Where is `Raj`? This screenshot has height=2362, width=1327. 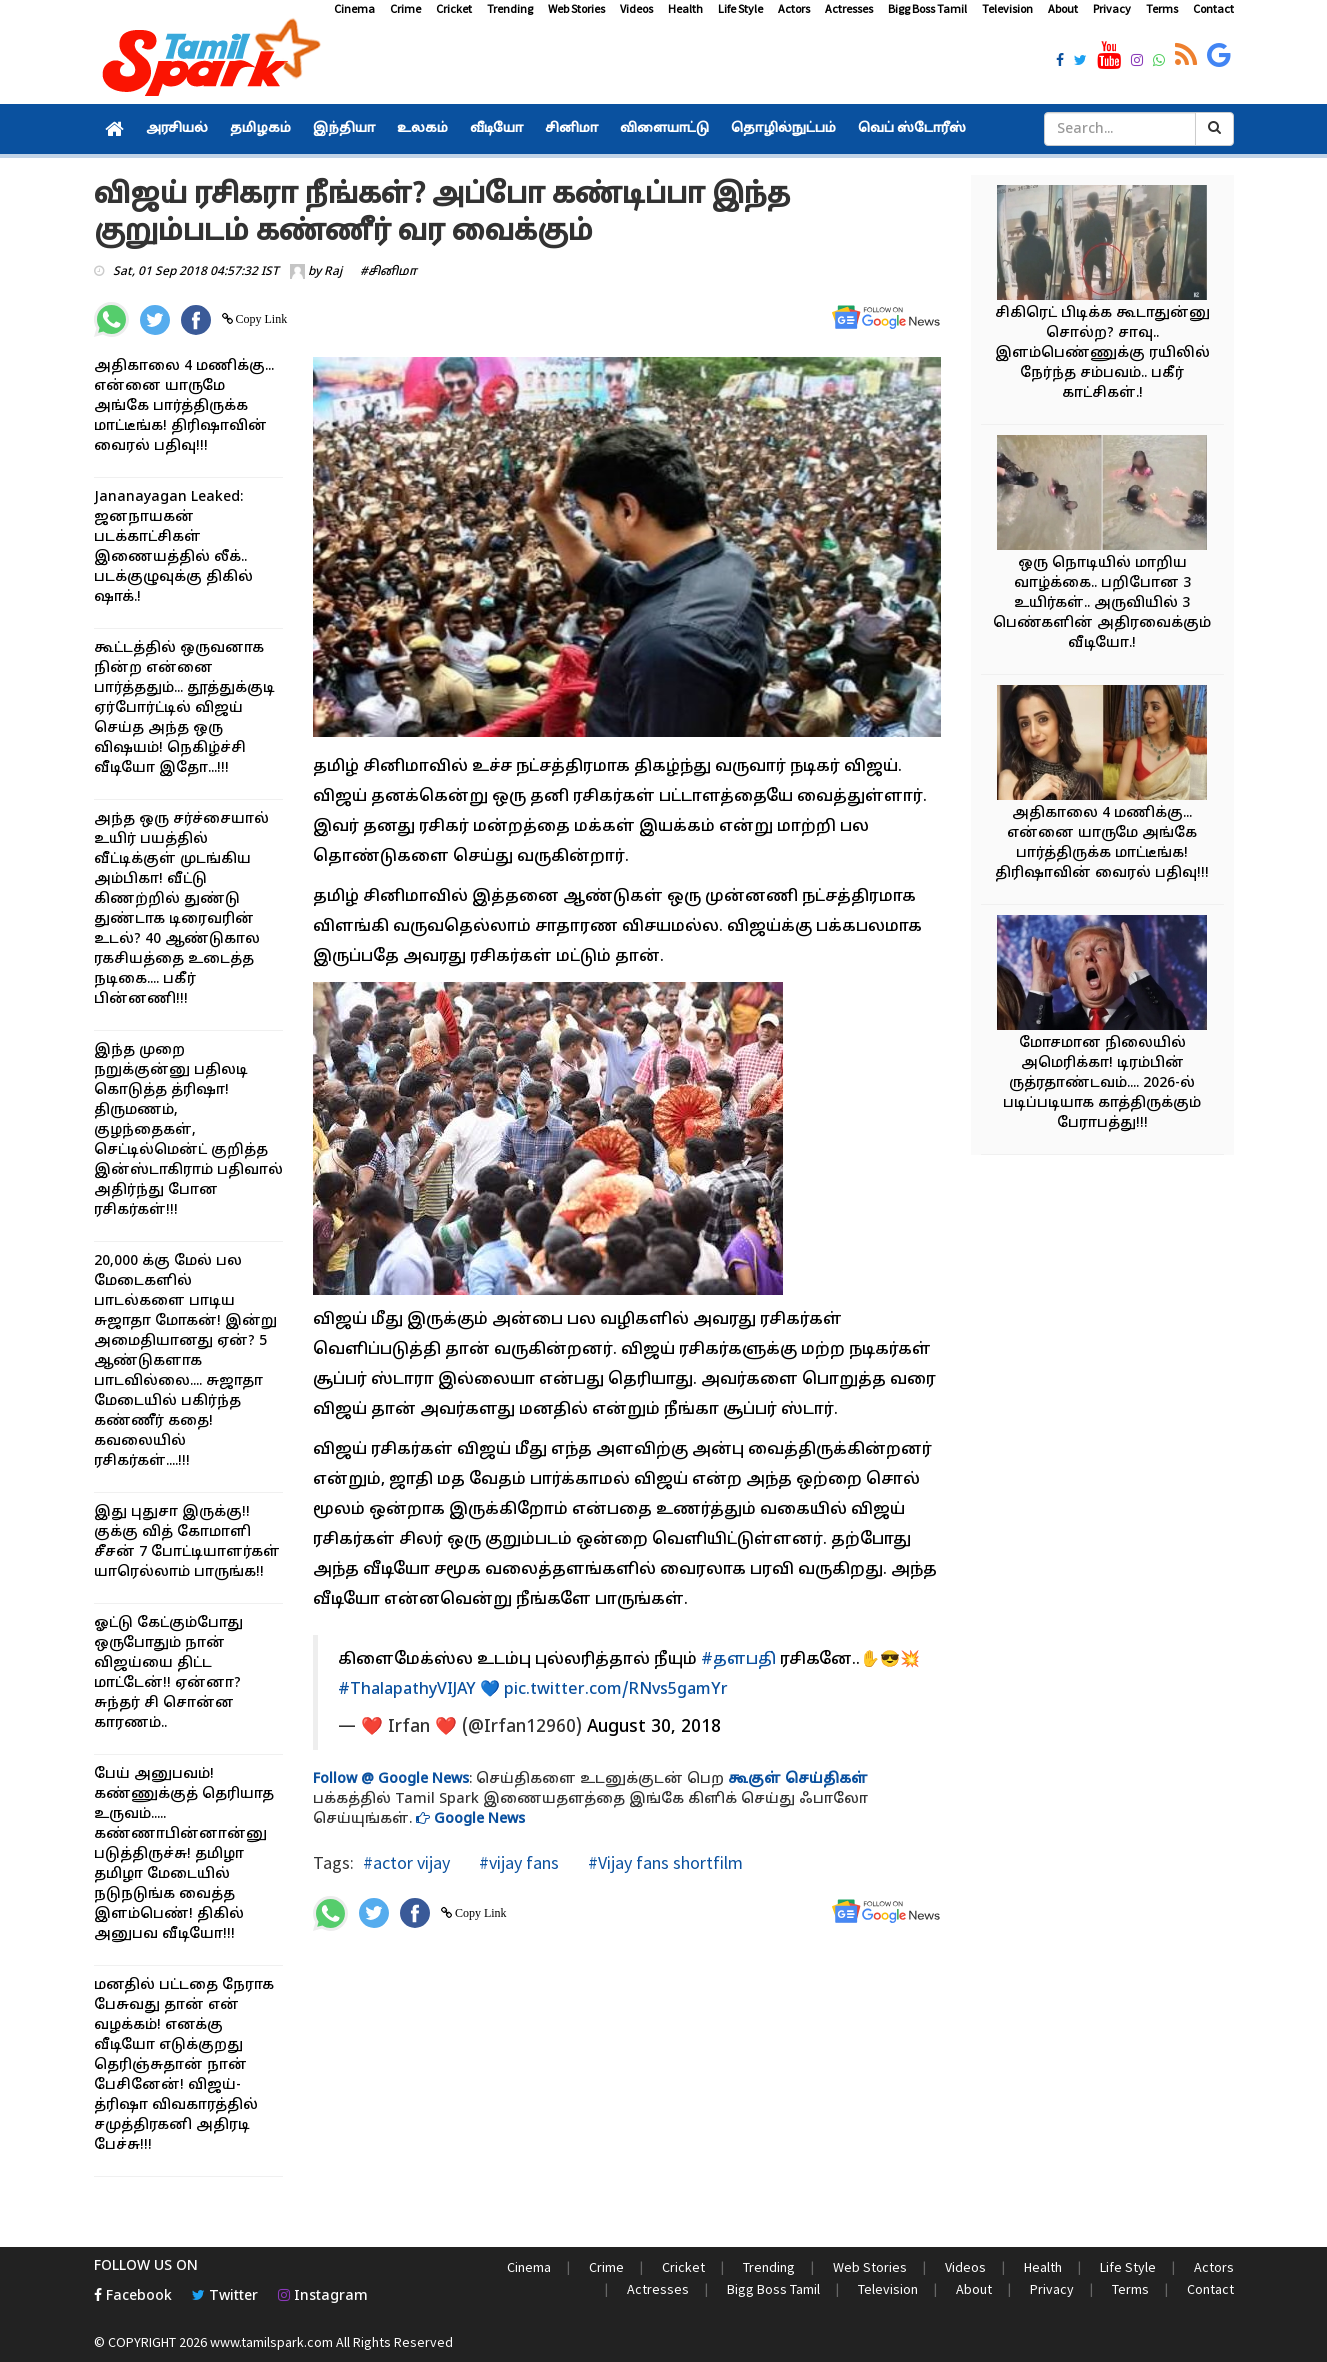
Raj is located at coordinates (333, 272).